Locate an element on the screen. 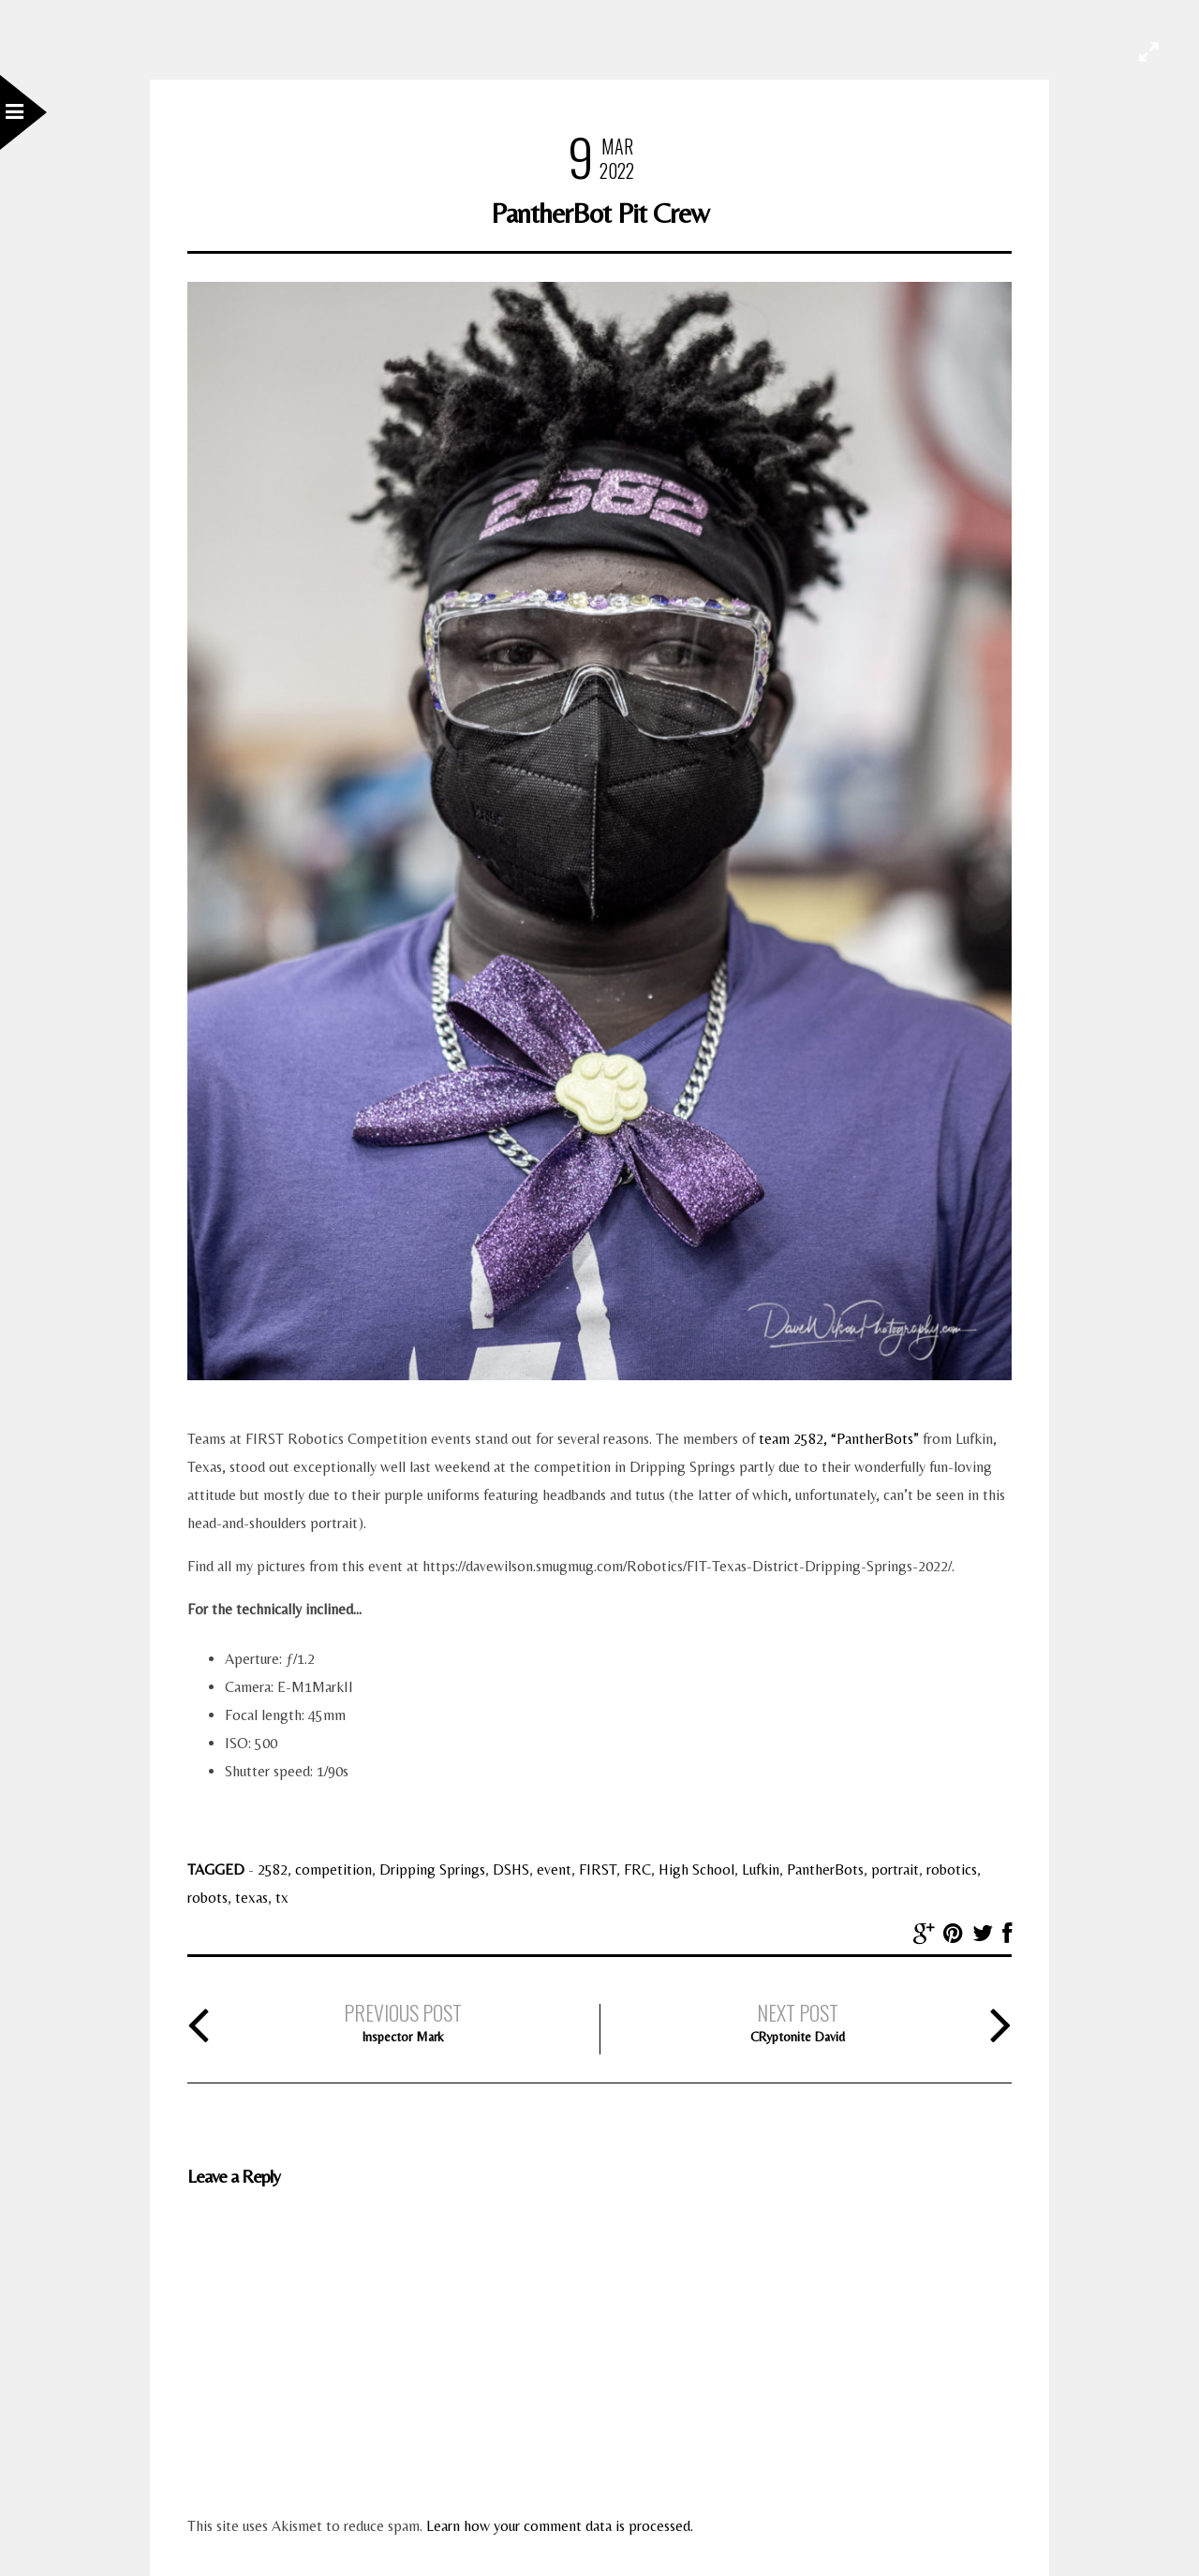 The width and height of the screenshot is (1199, 2576). texas is located at coordinates (251, 1897).